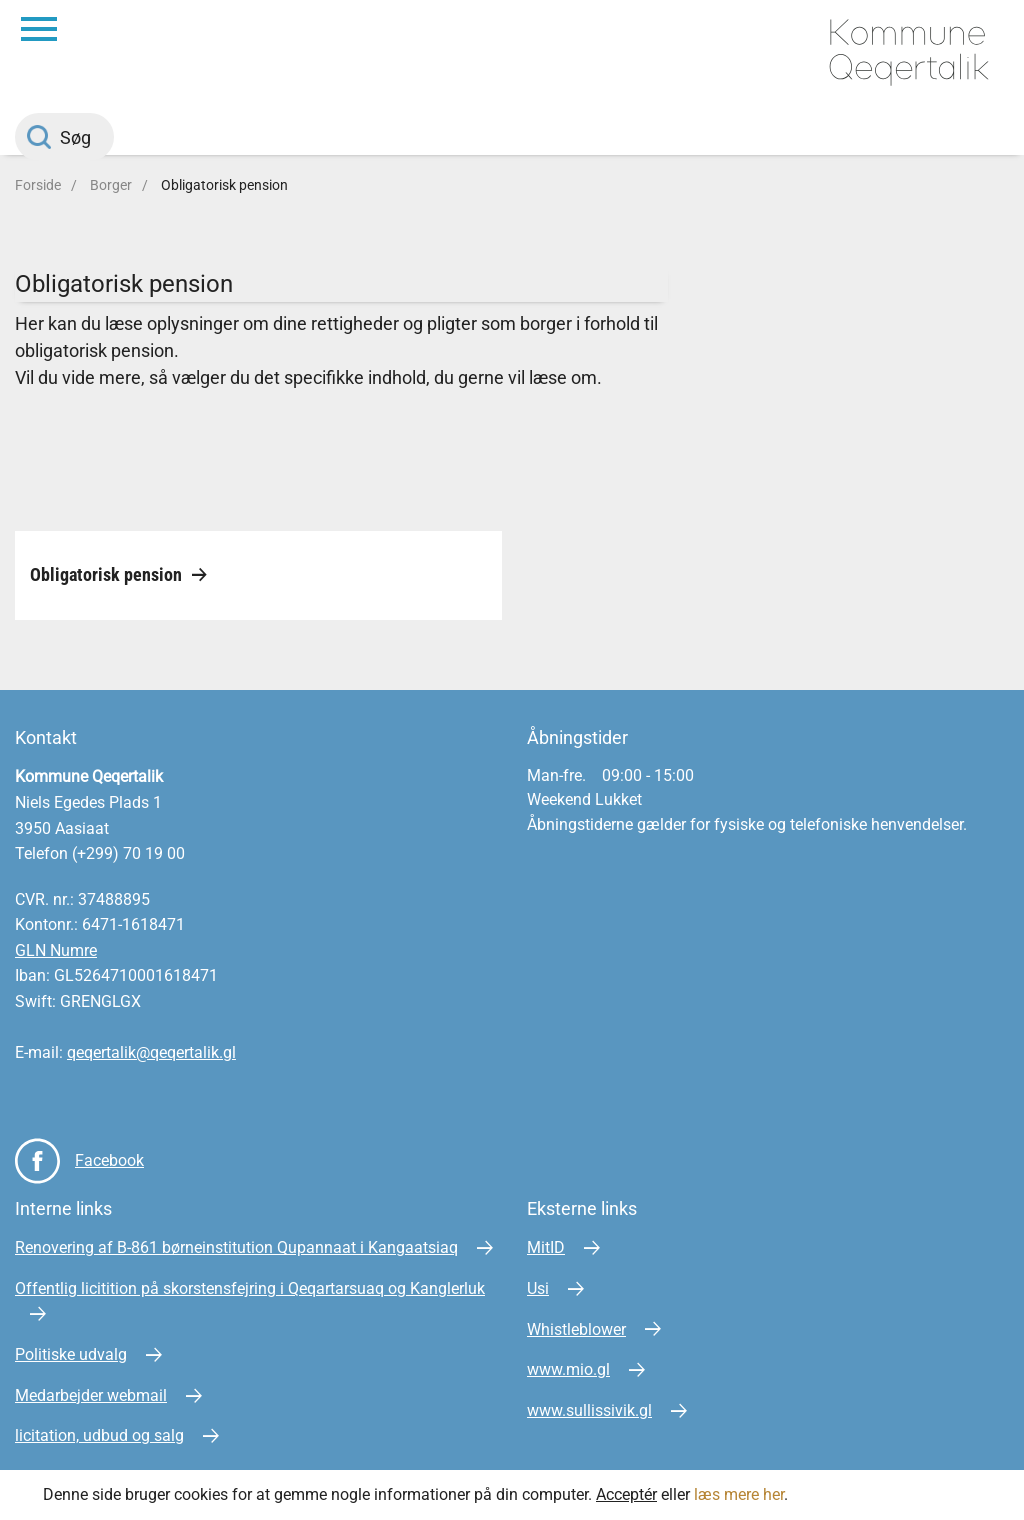  Describe the element at coordinates (546, 1247) in the screenshot. I see `MitID` at that location.